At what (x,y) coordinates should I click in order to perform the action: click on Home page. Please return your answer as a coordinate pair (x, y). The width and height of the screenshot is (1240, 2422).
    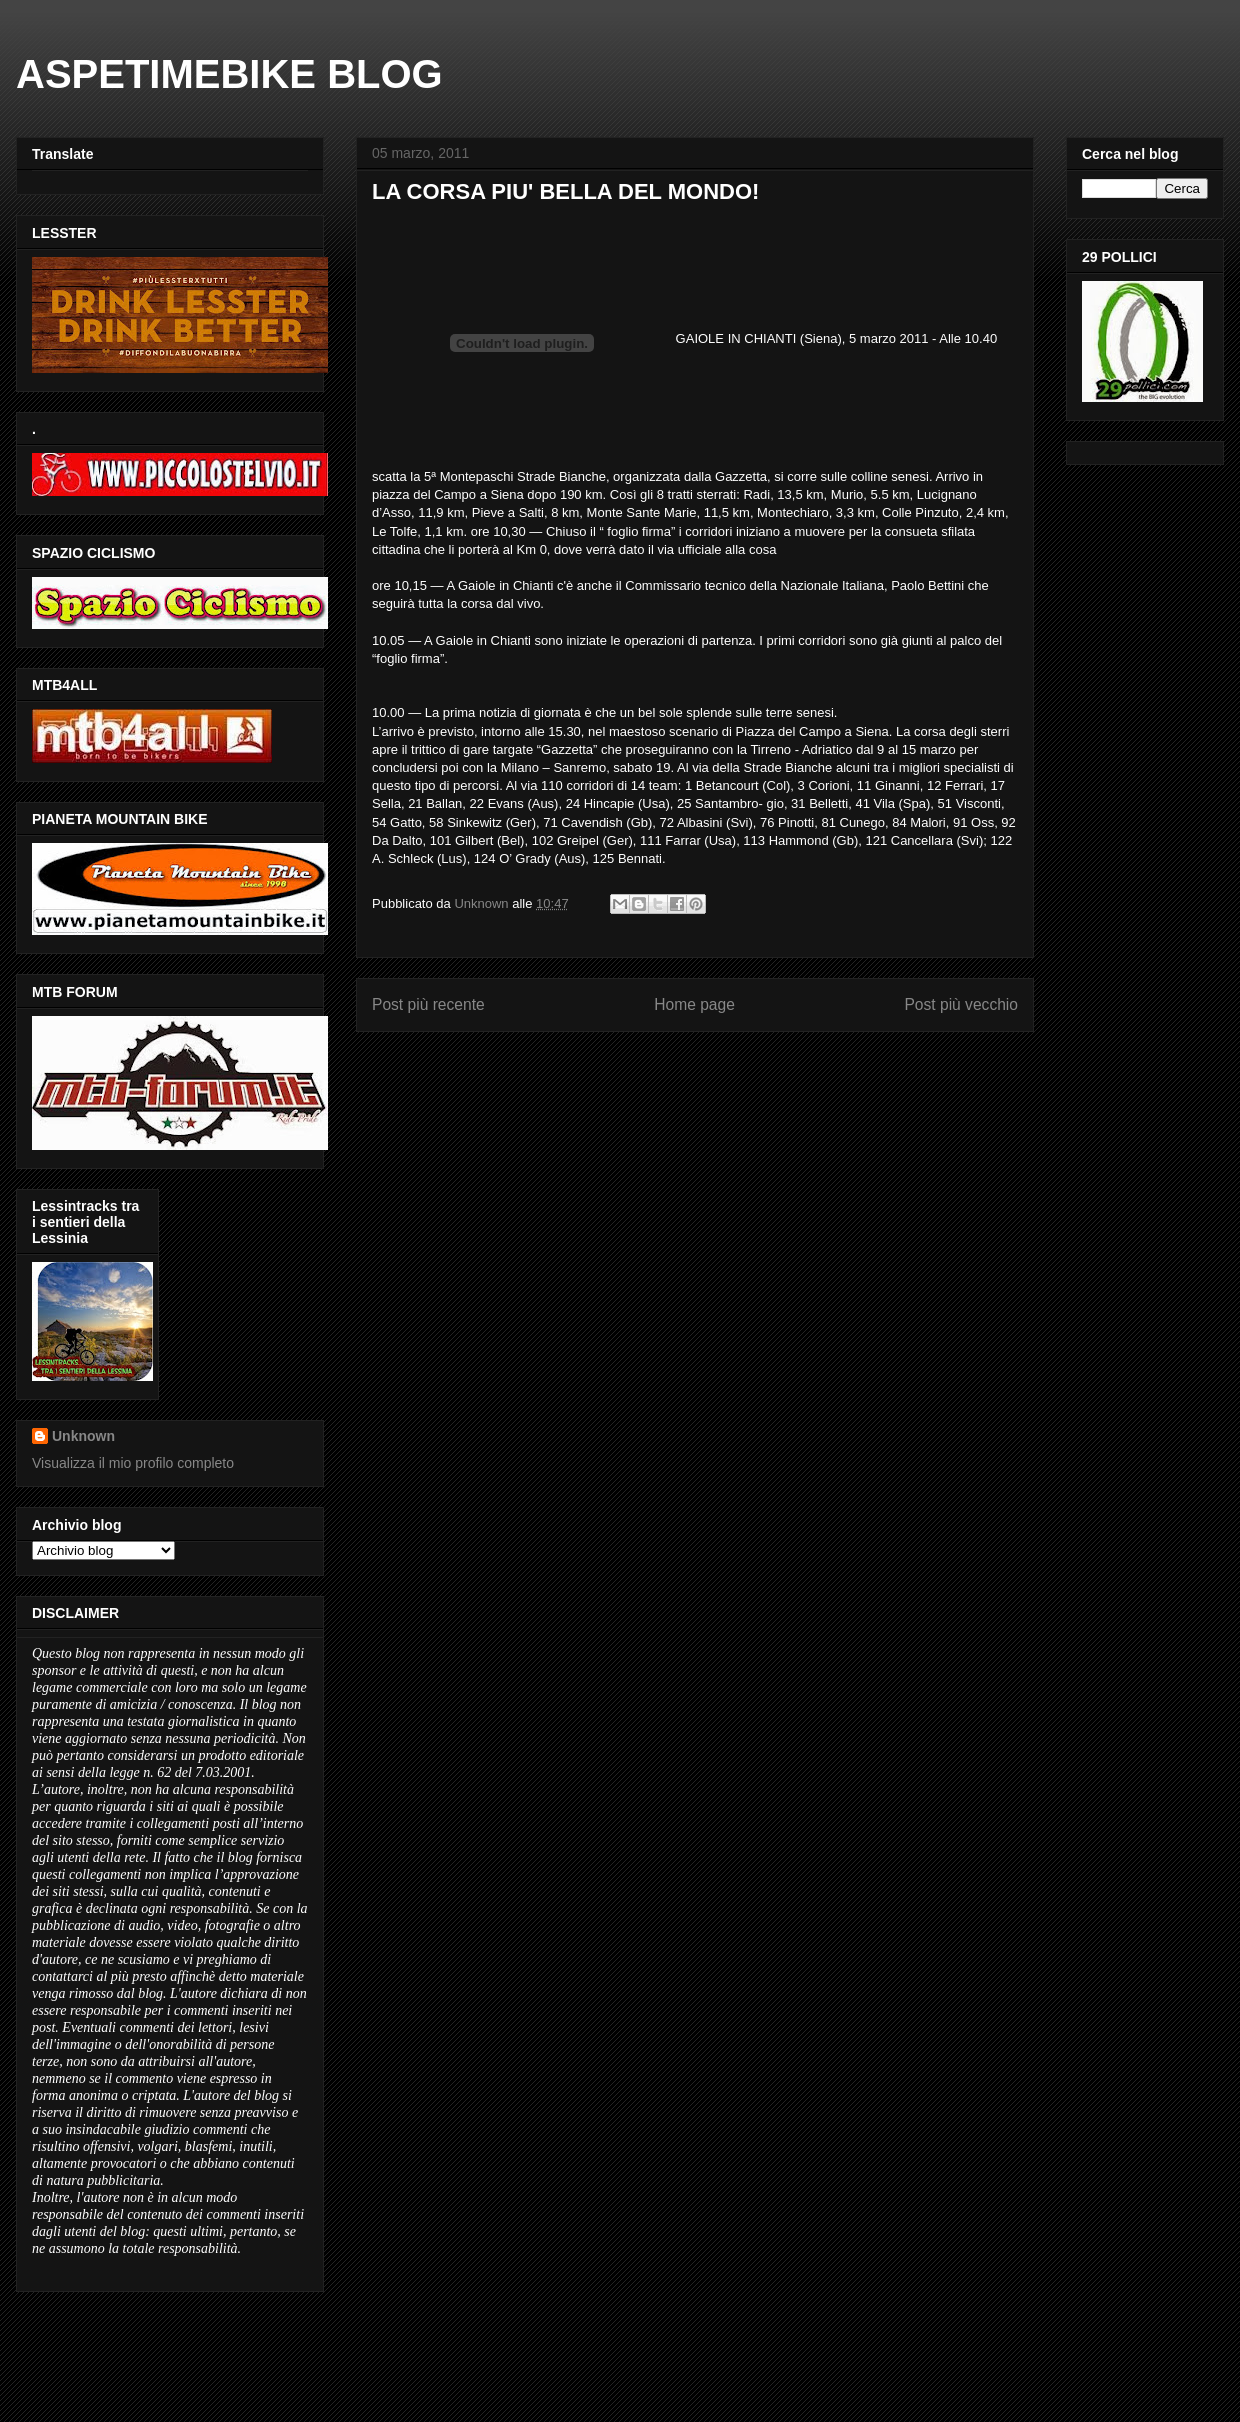
    Looking at the image, I should click on (694, 1004).